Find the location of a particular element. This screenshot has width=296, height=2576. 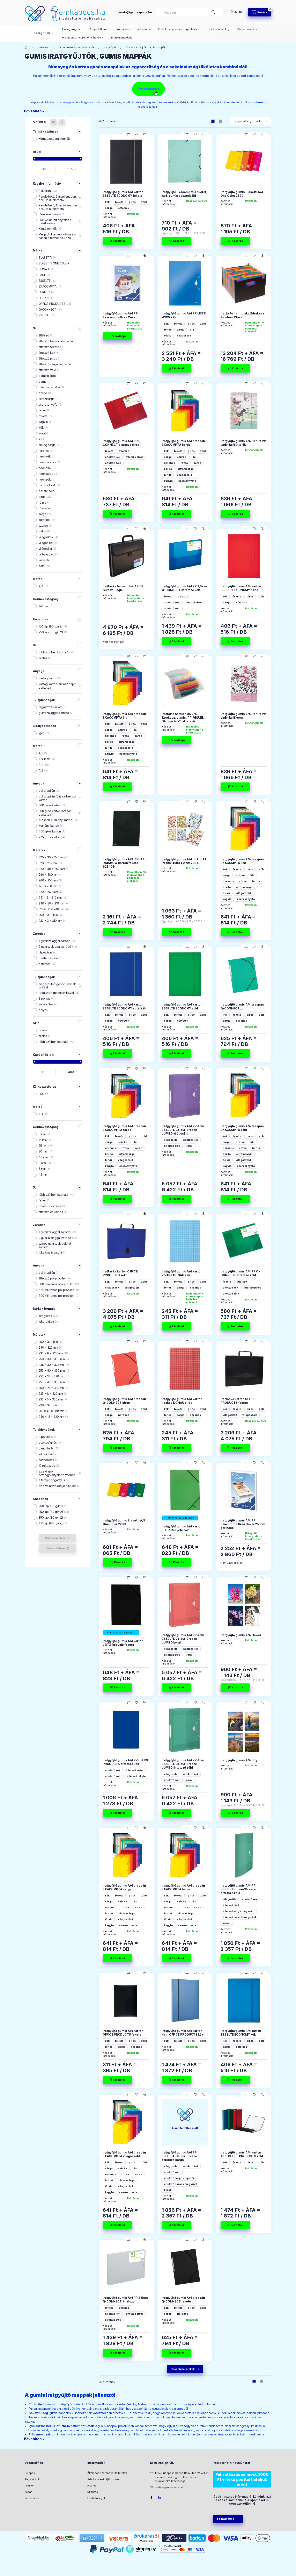

A/4 maxi is located at coordinates (47, 759).